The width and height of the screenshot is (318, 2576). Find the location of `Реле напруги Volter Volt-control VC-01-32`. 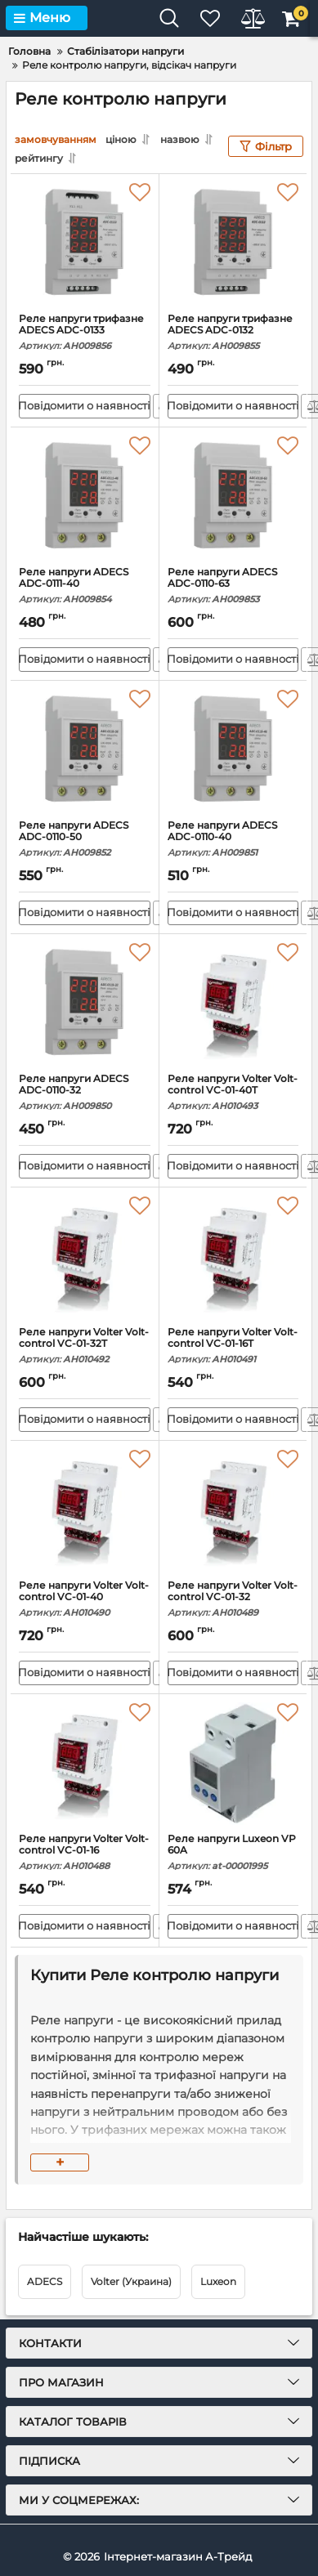

Реле напруги Volter Volt-control VC-01-32 is located at coordinates (233, 1599).